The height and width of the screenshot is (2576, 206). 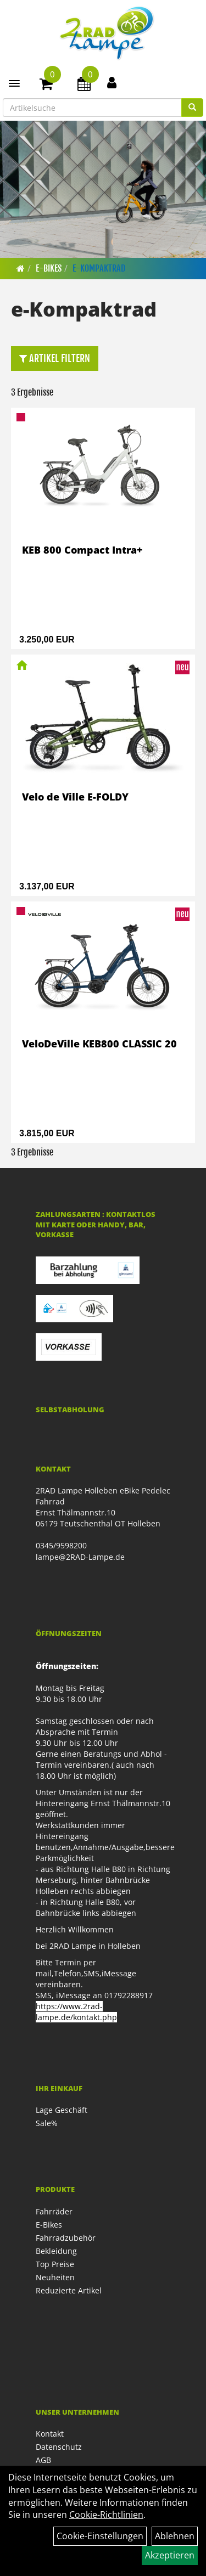 What do you see at coordinates (192, 107) in the screenshot?
I see `[Suchen]` at bounding box center [192, 107].